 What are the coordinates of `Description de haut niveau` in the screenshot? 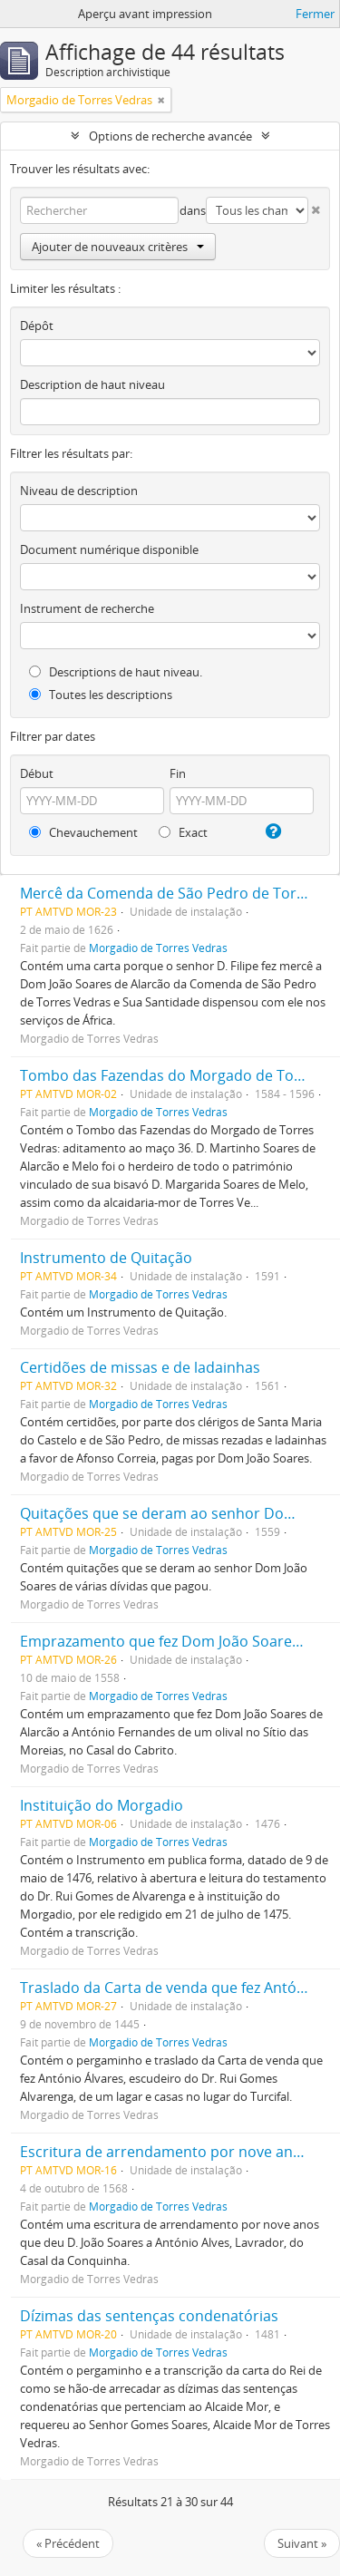 It's located at (92, 384).